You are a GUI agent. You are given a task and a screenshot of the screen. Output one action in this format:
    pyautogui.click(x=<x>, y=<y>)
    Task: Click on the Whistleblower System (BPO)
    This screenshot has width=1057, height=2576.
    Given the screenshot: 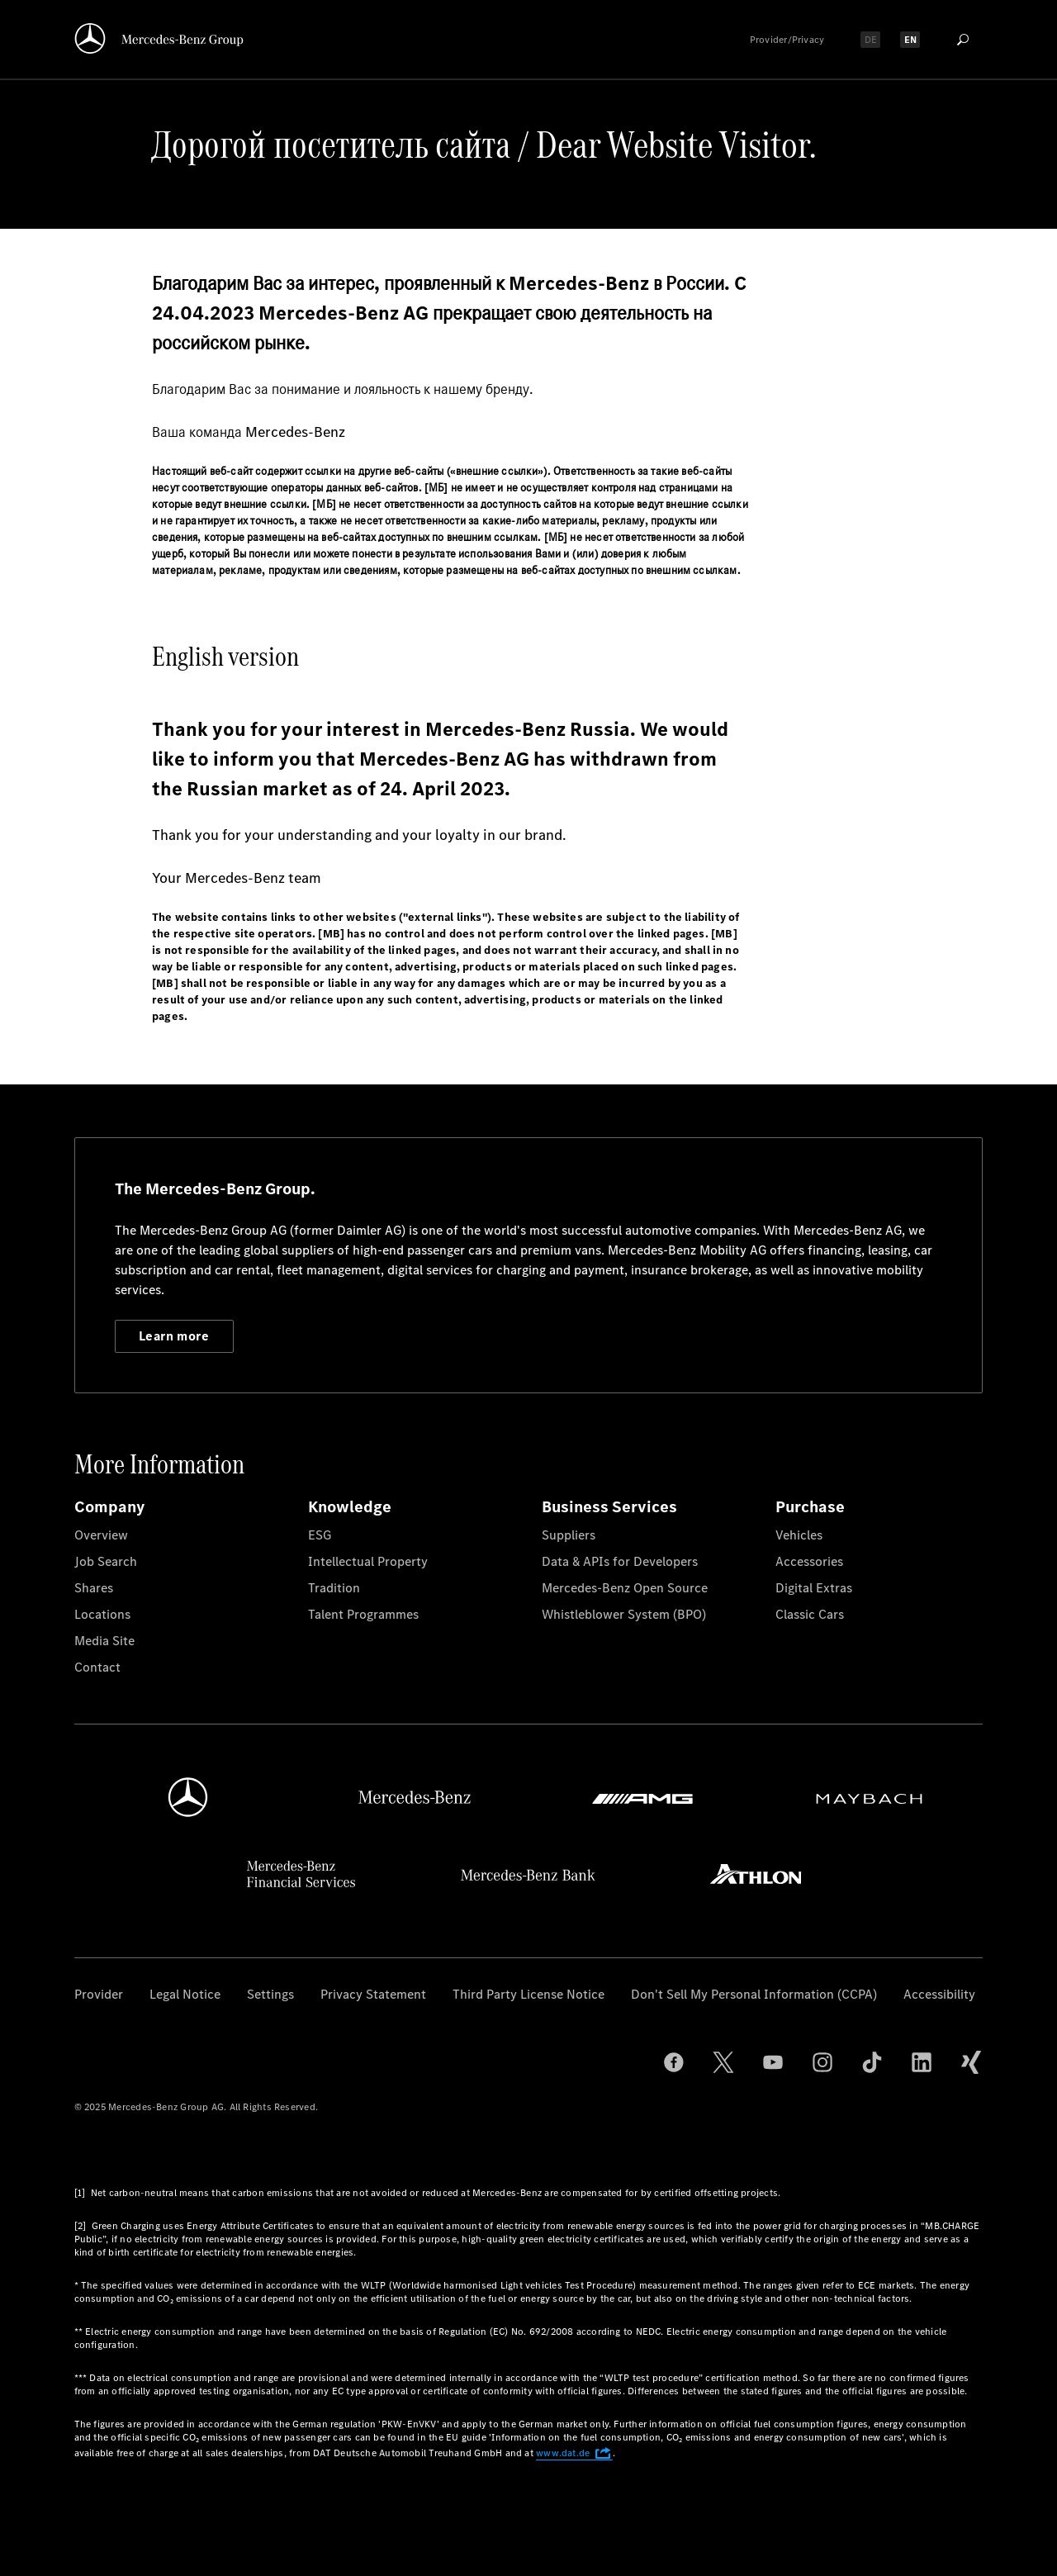 What is the action you would take?
    pyautogui.click(x=624, y=1614)
    